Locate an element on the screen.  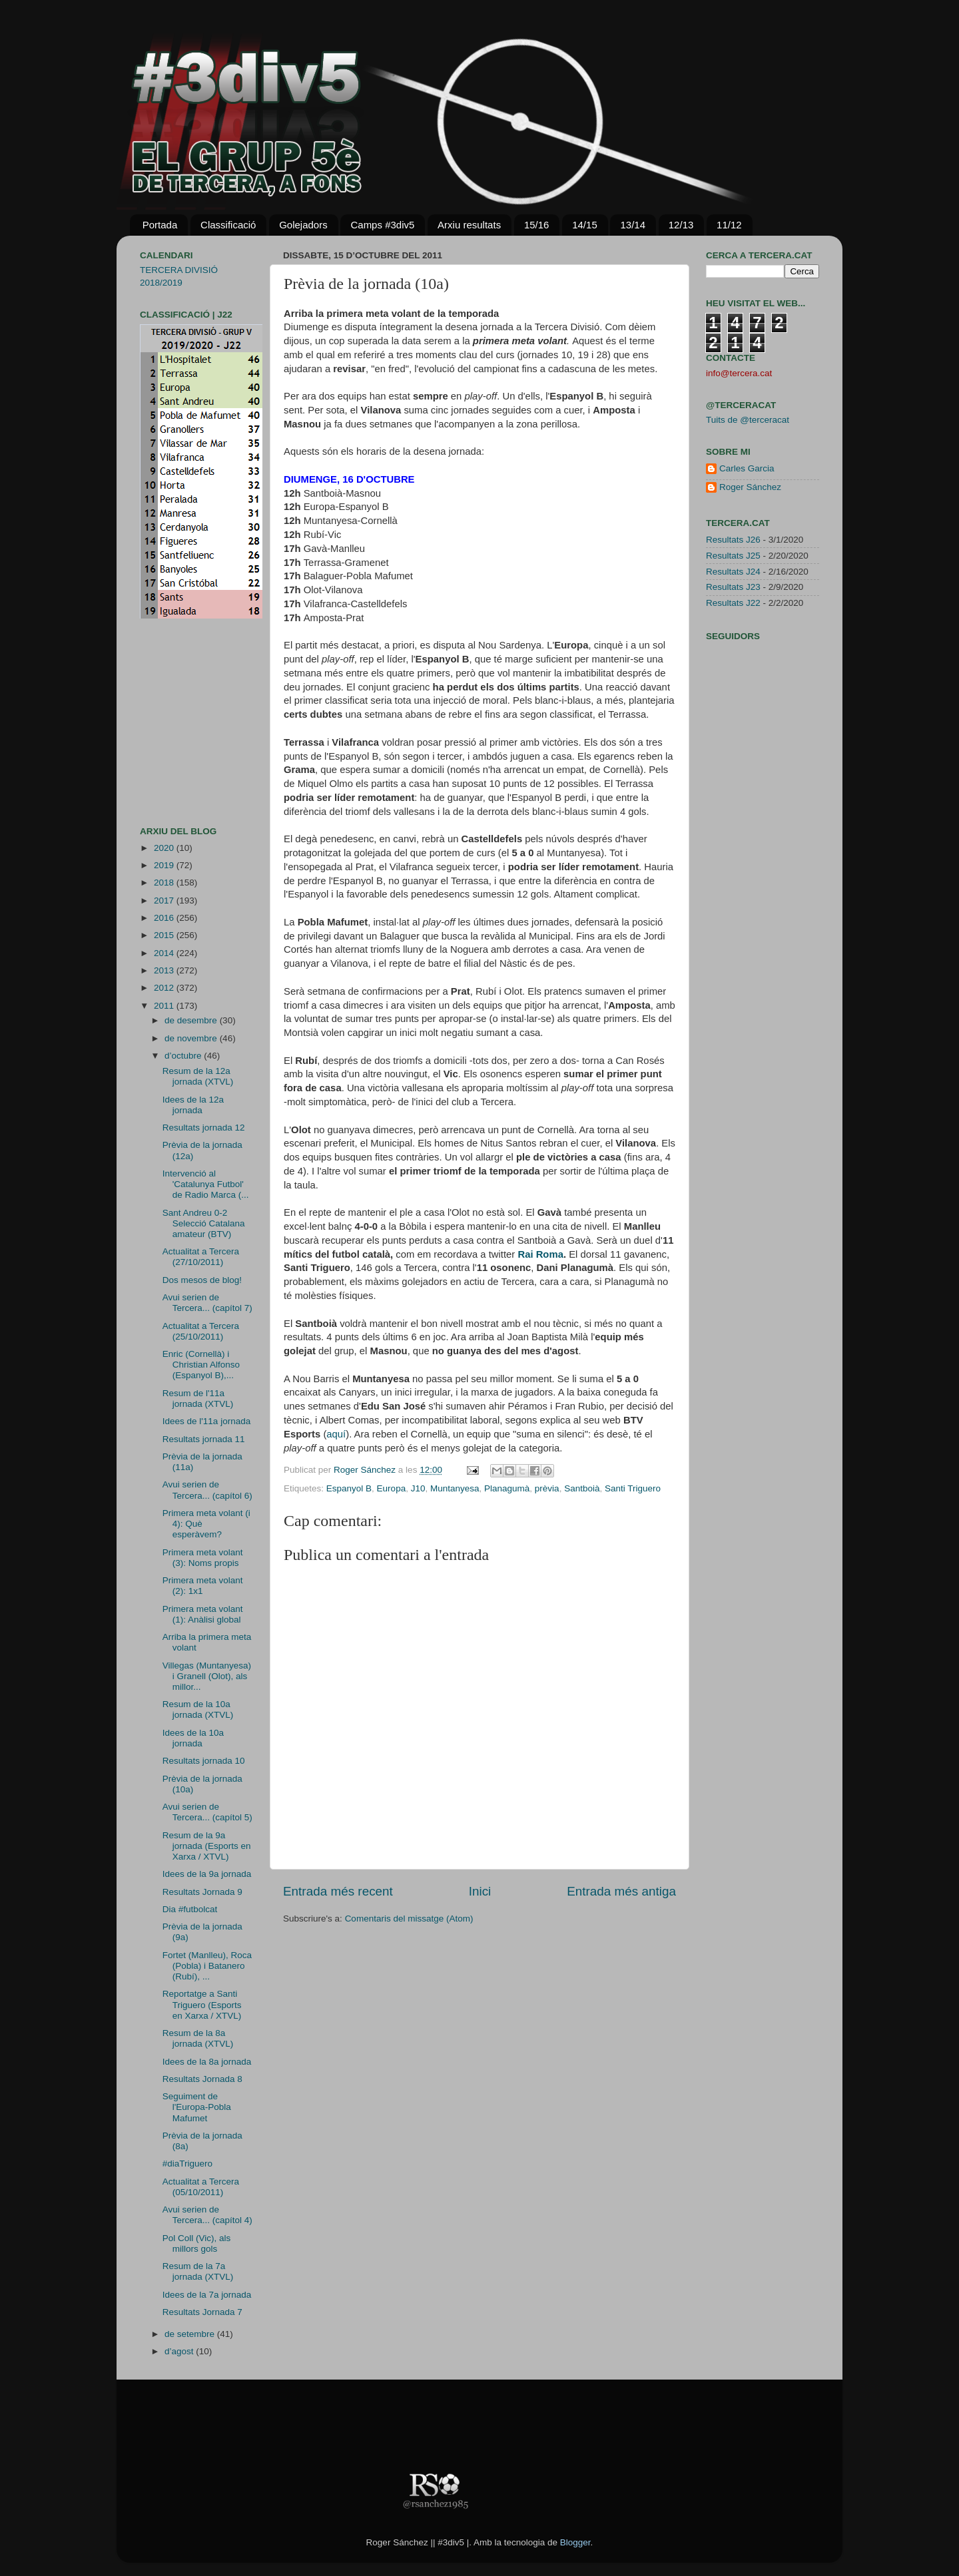
Sant Andreu 0-2 Selecció Catalana amateur (BTV) is located at coordinates (203, 1223).